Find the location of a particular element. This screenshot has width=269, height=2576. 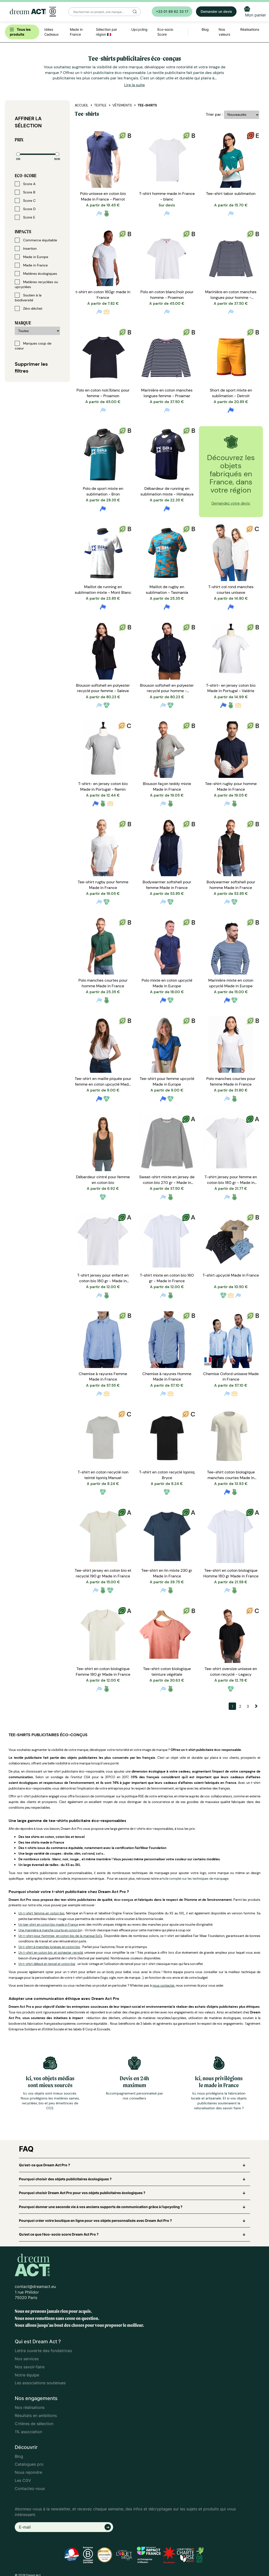

Score D is located at coordinates (25, 208).